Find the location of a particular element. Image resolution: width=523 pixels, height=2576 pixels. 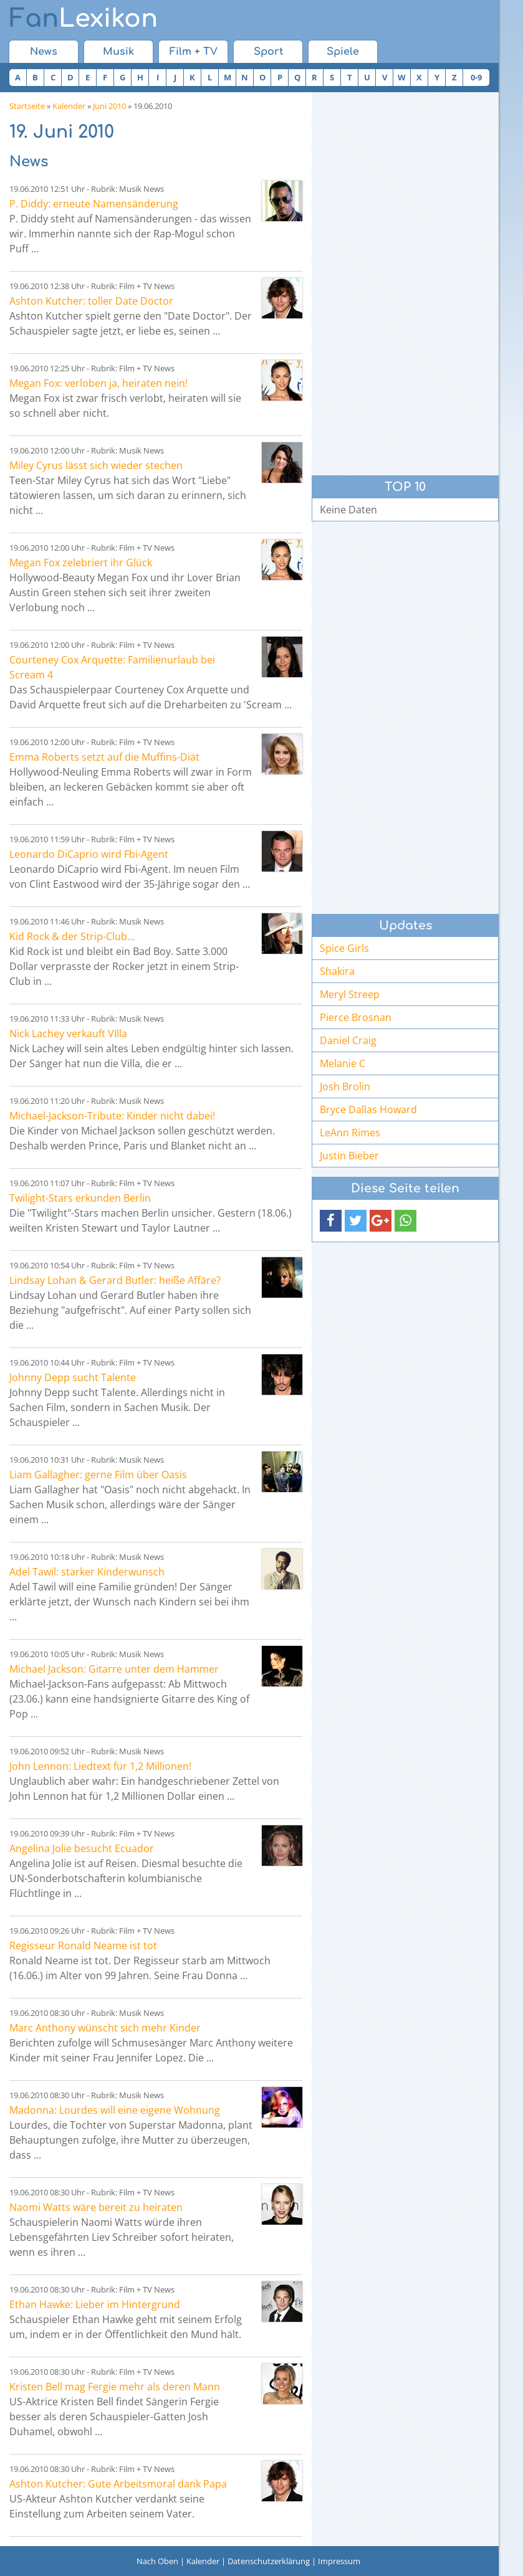

Spiele is located at coordinates (343, 51).